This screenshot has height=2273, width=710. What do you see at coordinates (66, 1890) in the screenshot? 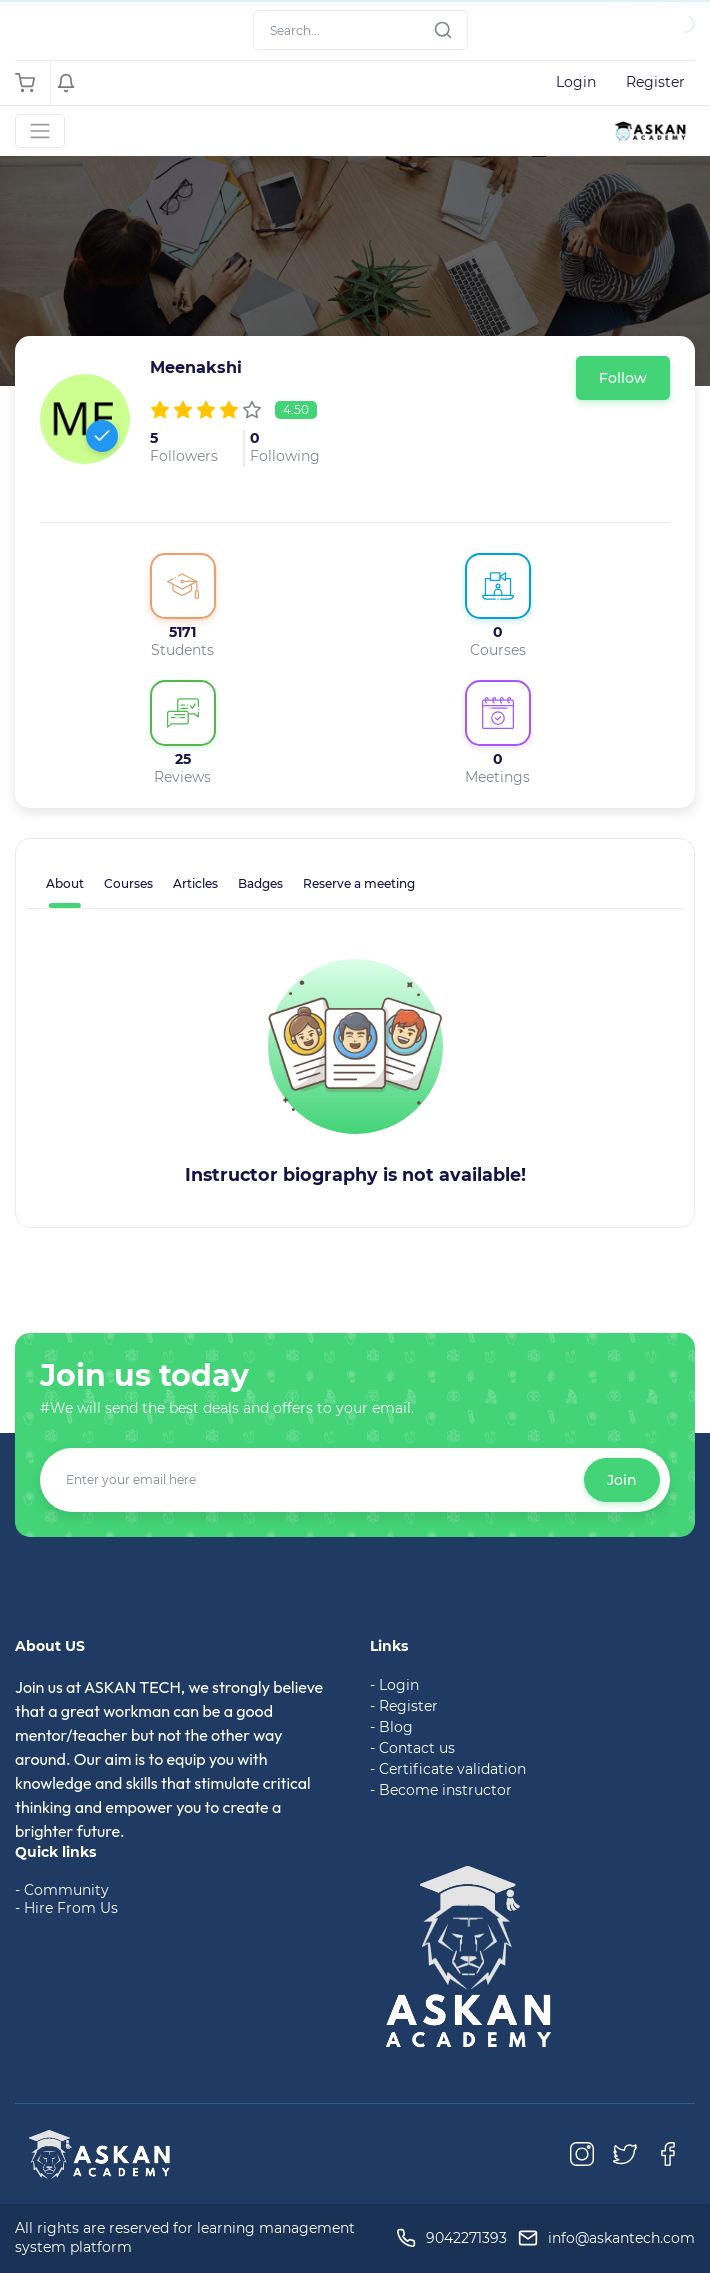
I see `Community` at bounding box center [66, 1890].